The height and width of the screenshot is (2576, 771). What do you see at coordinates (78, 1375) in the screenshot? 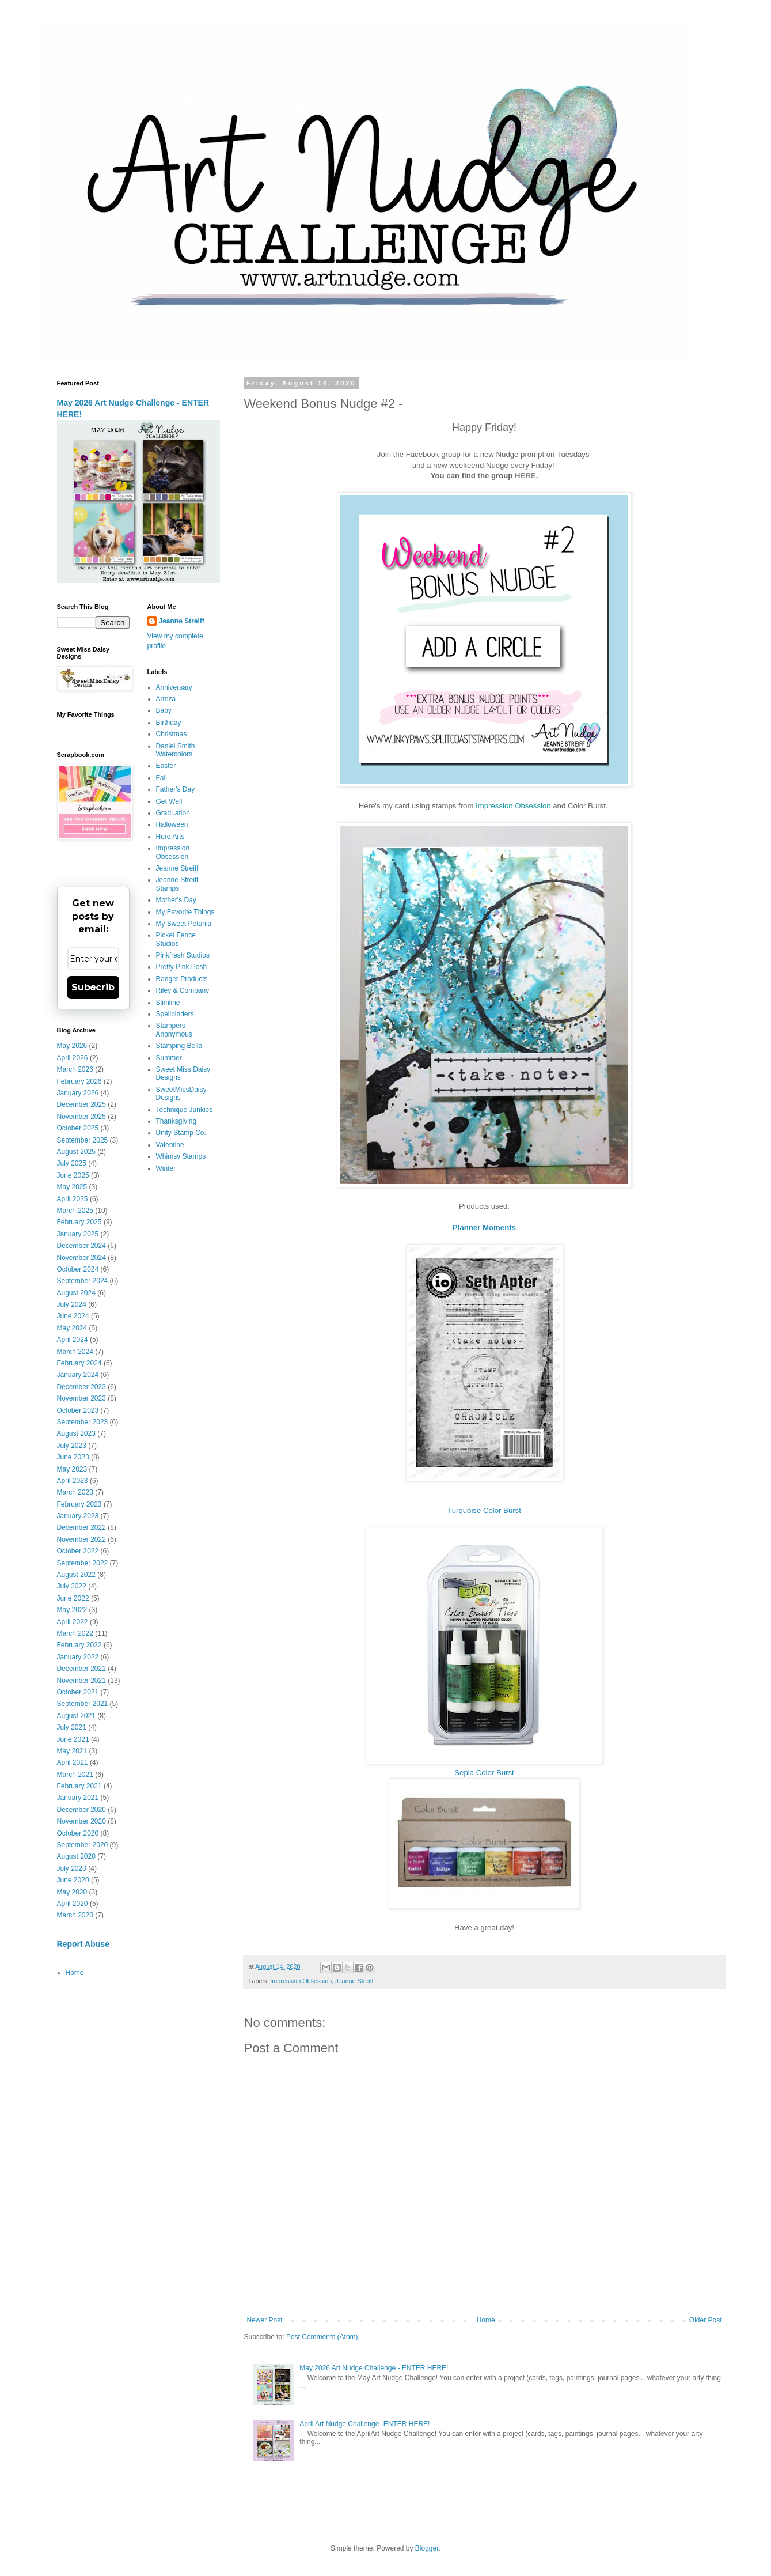
I see `January 2024` at bounding box center [78, 1375].